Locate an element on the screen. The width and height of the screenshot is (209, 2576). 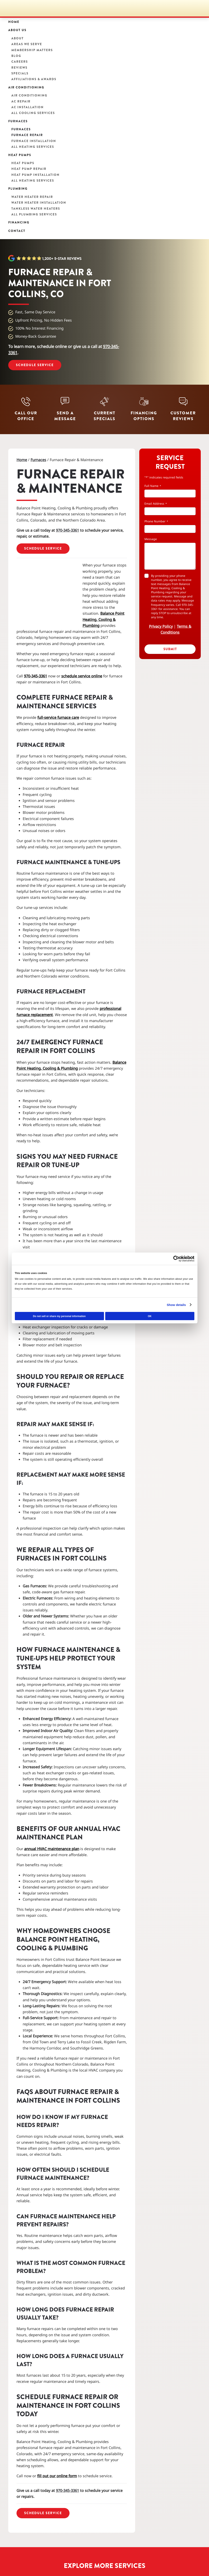
Heat Pump Repair is located at coordinates (28, 169).